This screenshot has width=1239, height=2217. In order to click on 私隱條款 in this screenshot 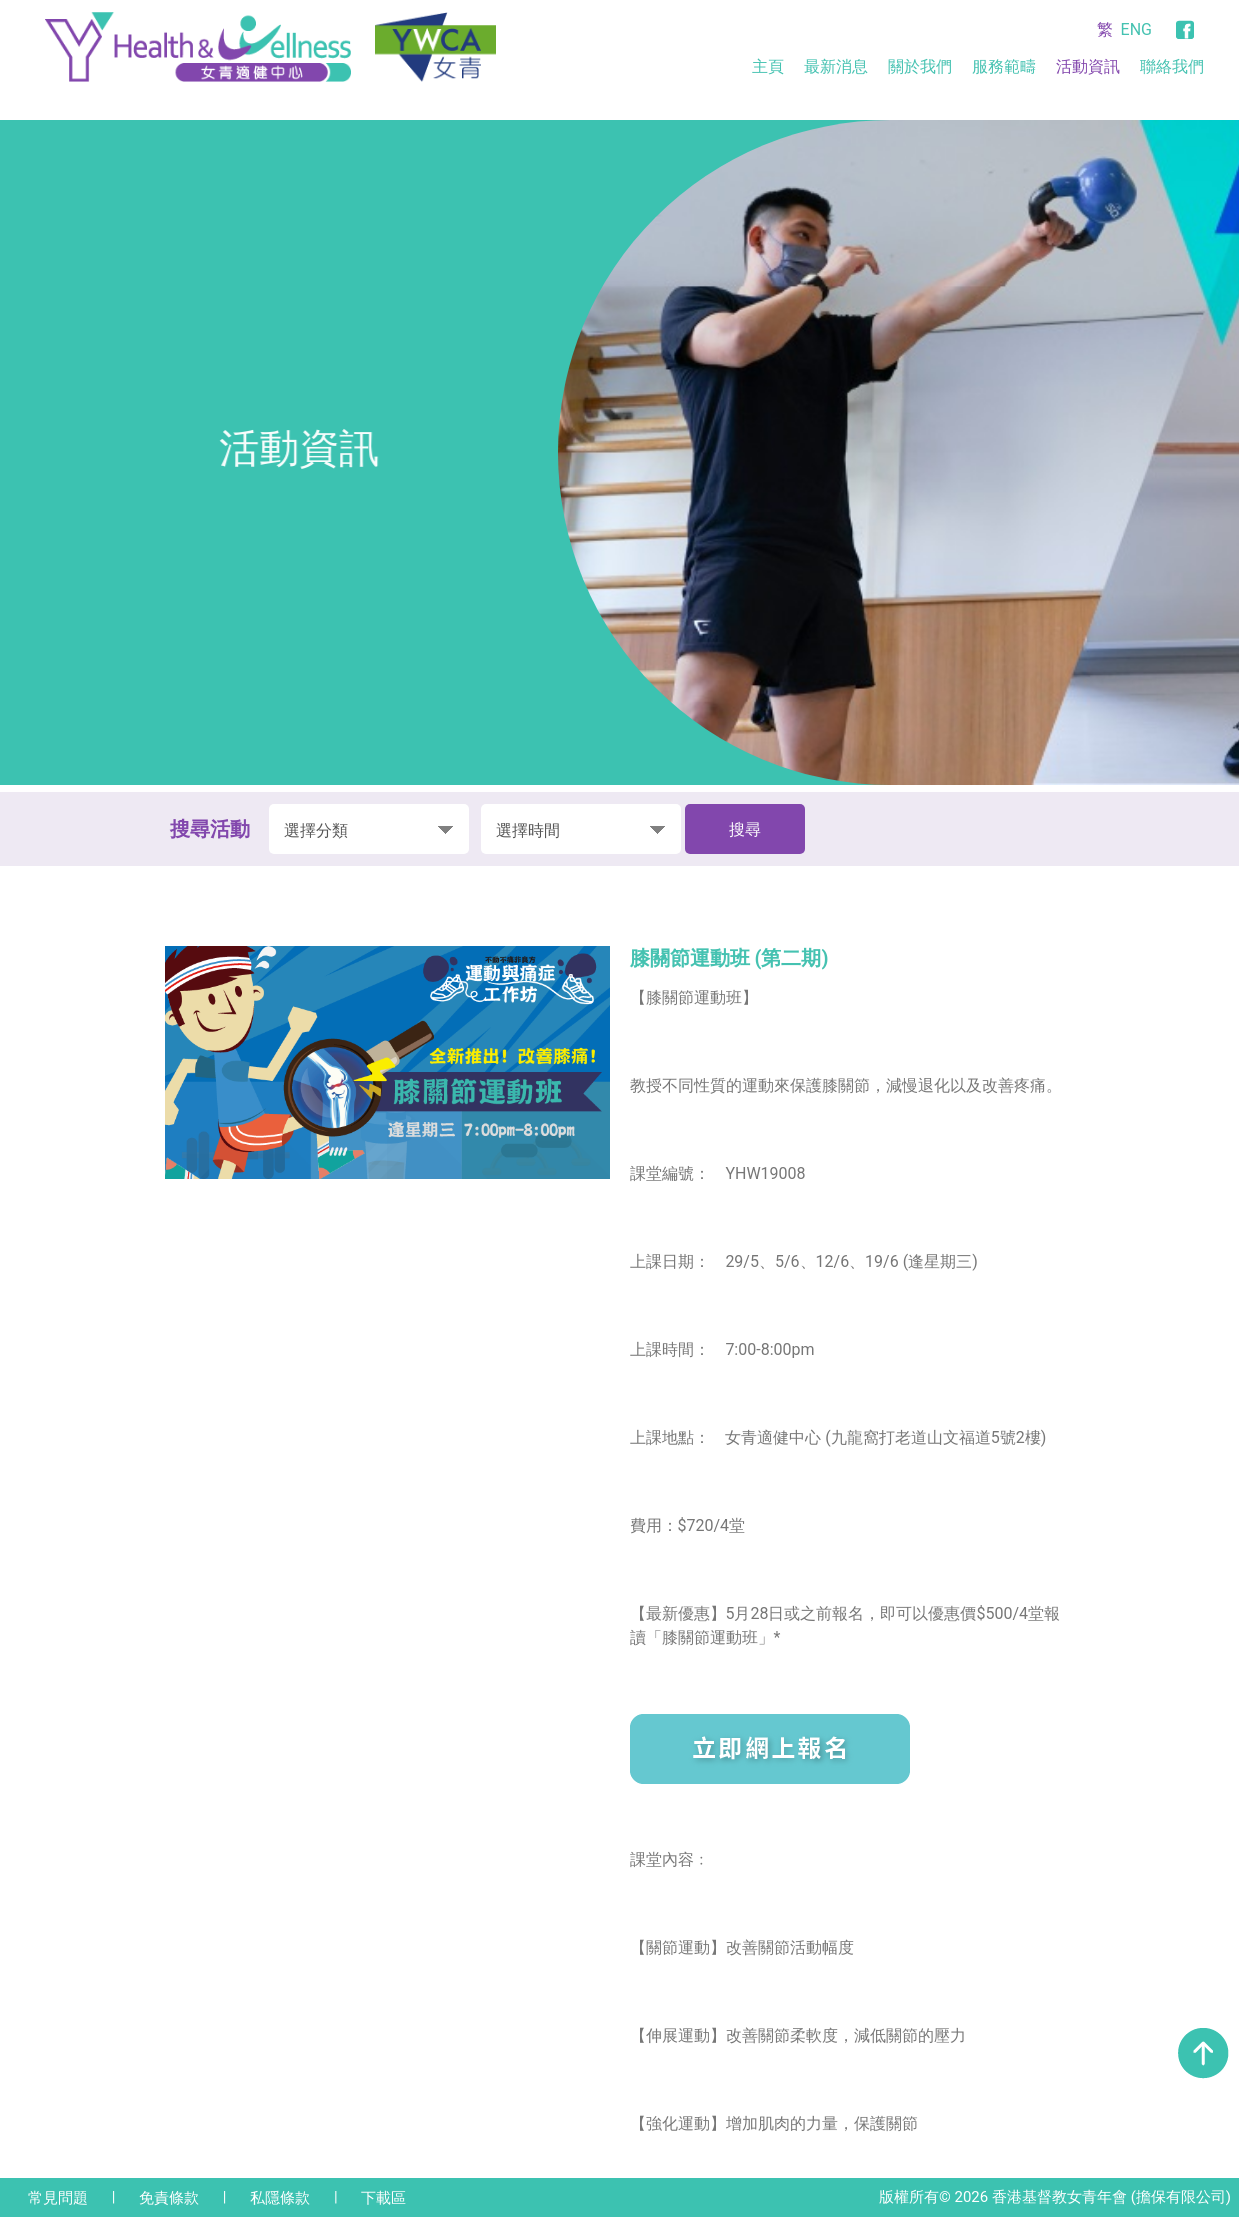, I will do `click(280, 2198)`.